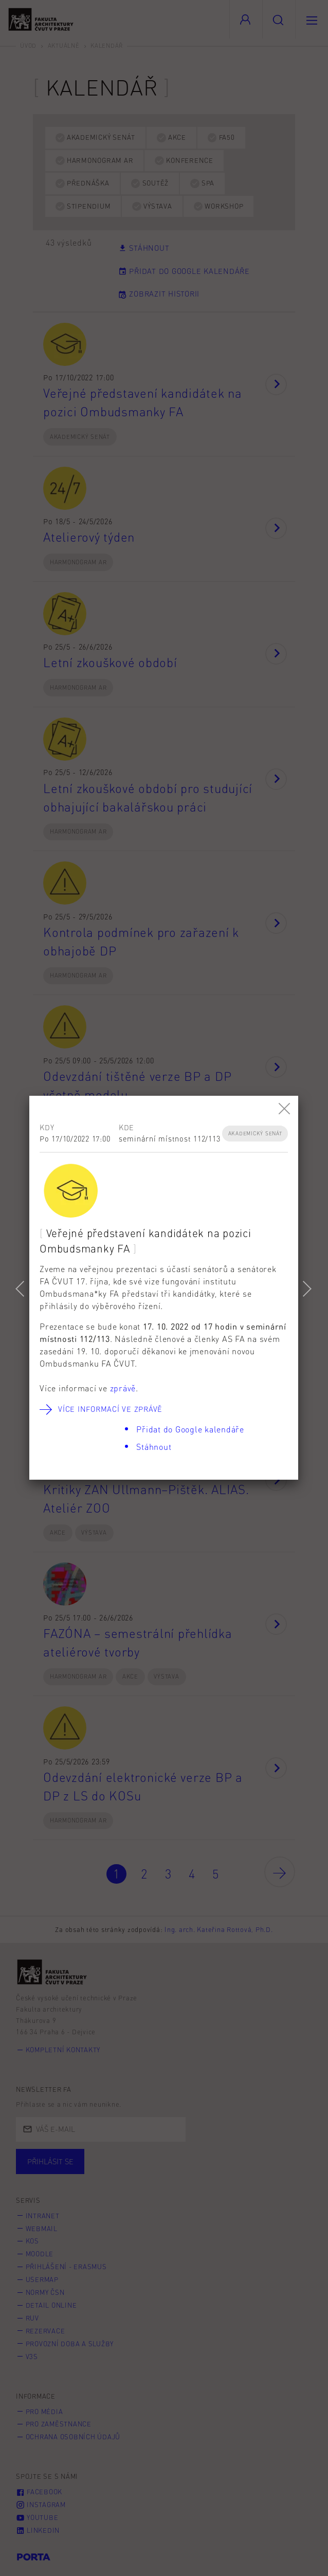 This screenshot has height=2576, width=328. Describe the element at coordinates (123, 1388) in the screenshot. I see `zprávě` at that location.